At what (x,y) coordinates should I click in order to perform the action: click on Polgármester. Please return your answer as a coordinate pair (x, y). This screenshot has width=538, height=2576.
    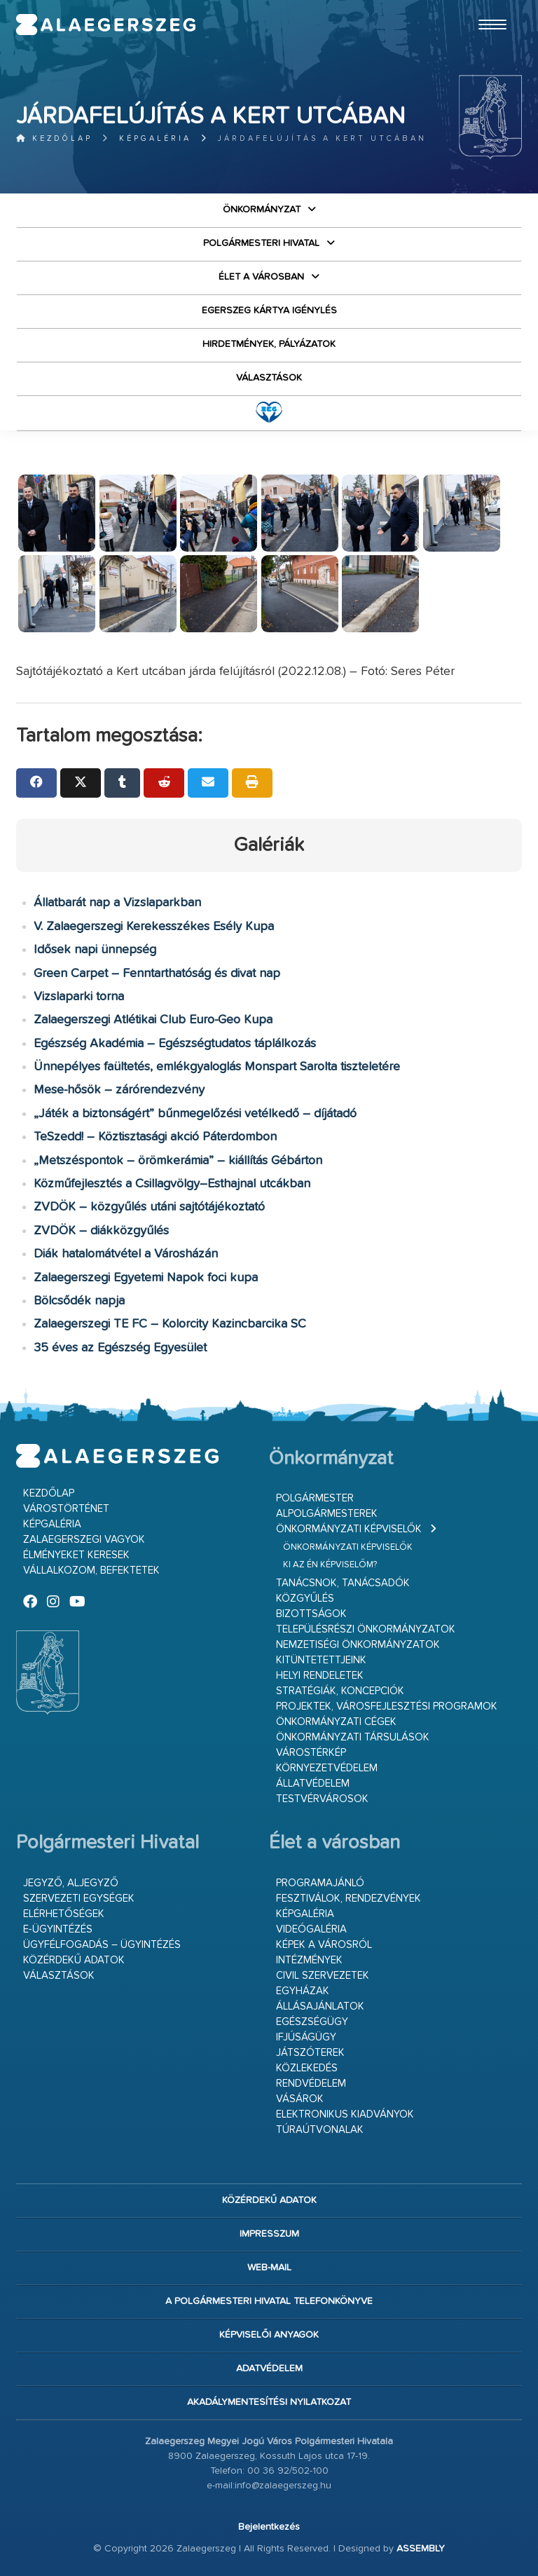
    Looking at the image, I should click on (315, 1498).